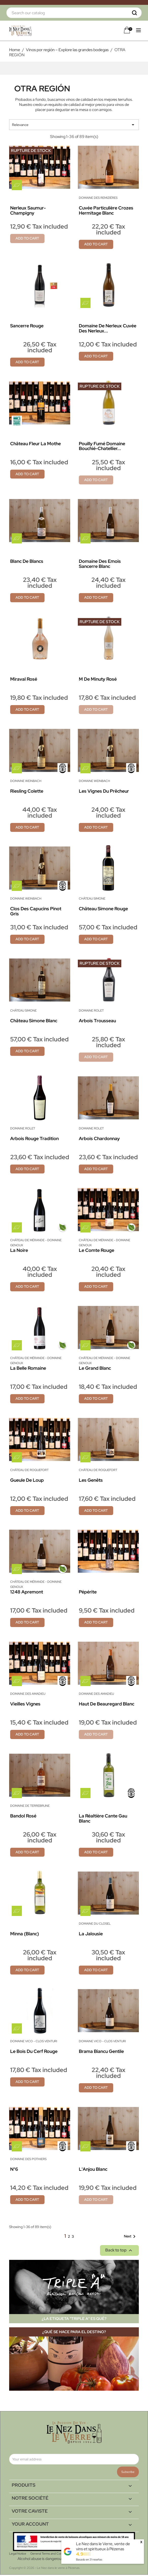 The height and width of the screenshot is (2576, 148). What do you see at coordinates (88, 1592) in the screenshot?
I see `Pépérite` at bounding box center [88, 1592].